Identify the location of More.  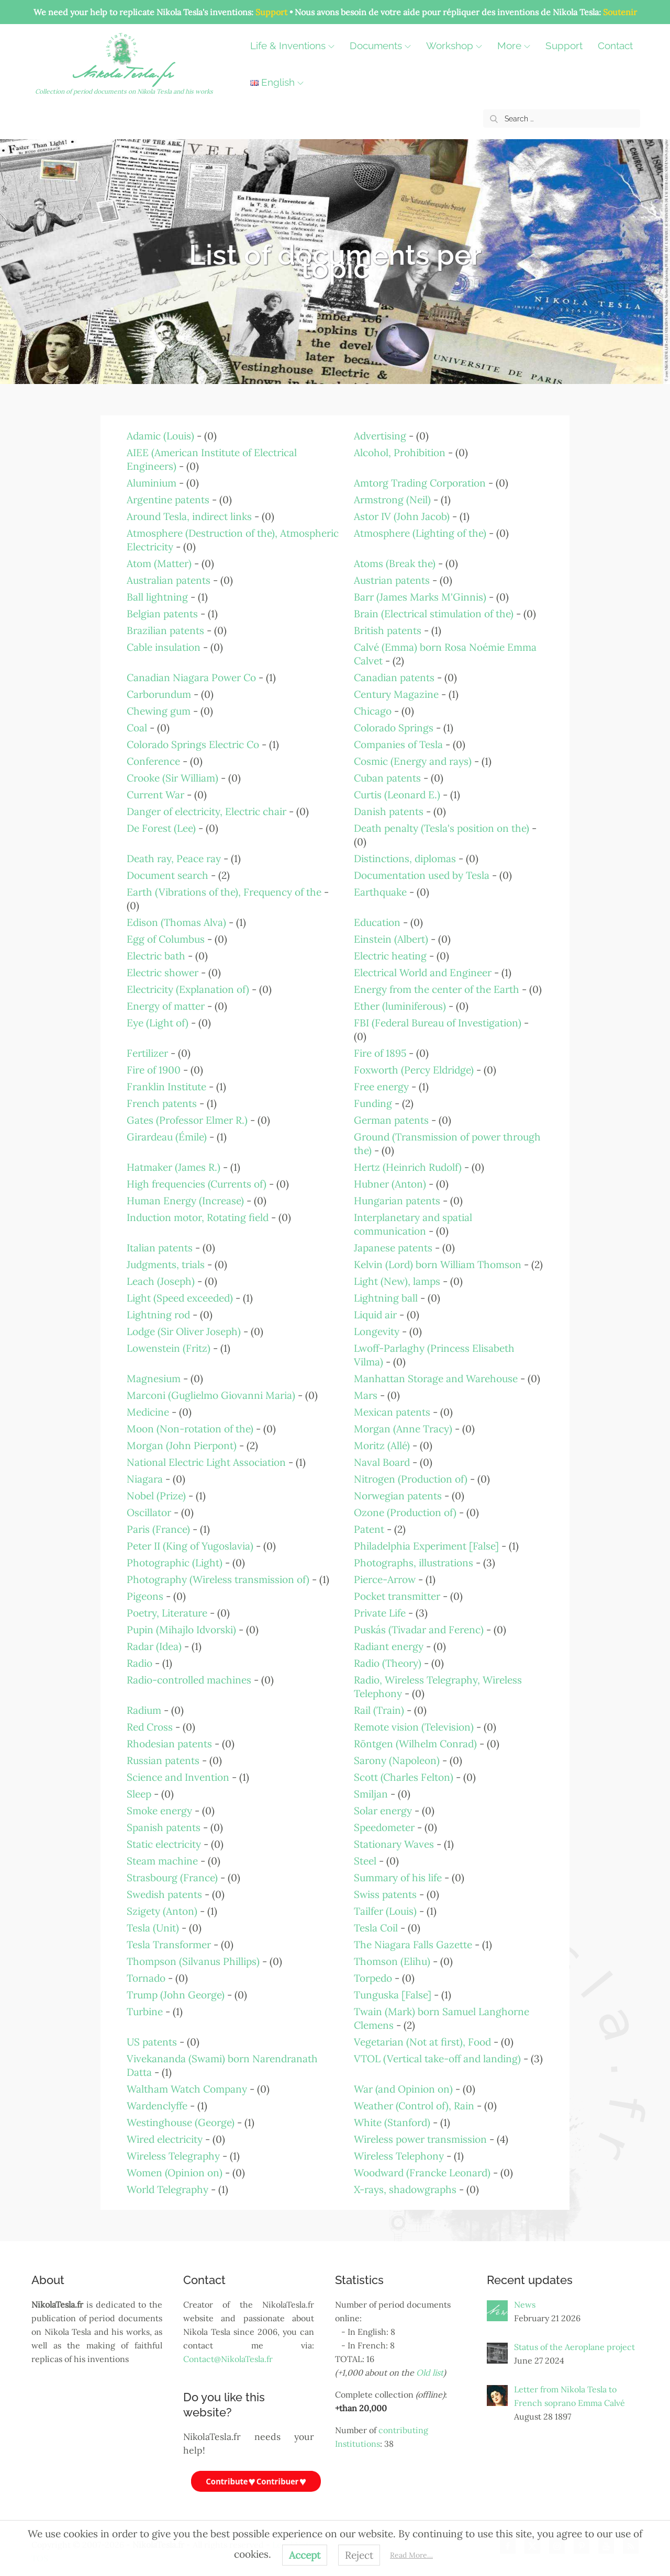
(516, 45).